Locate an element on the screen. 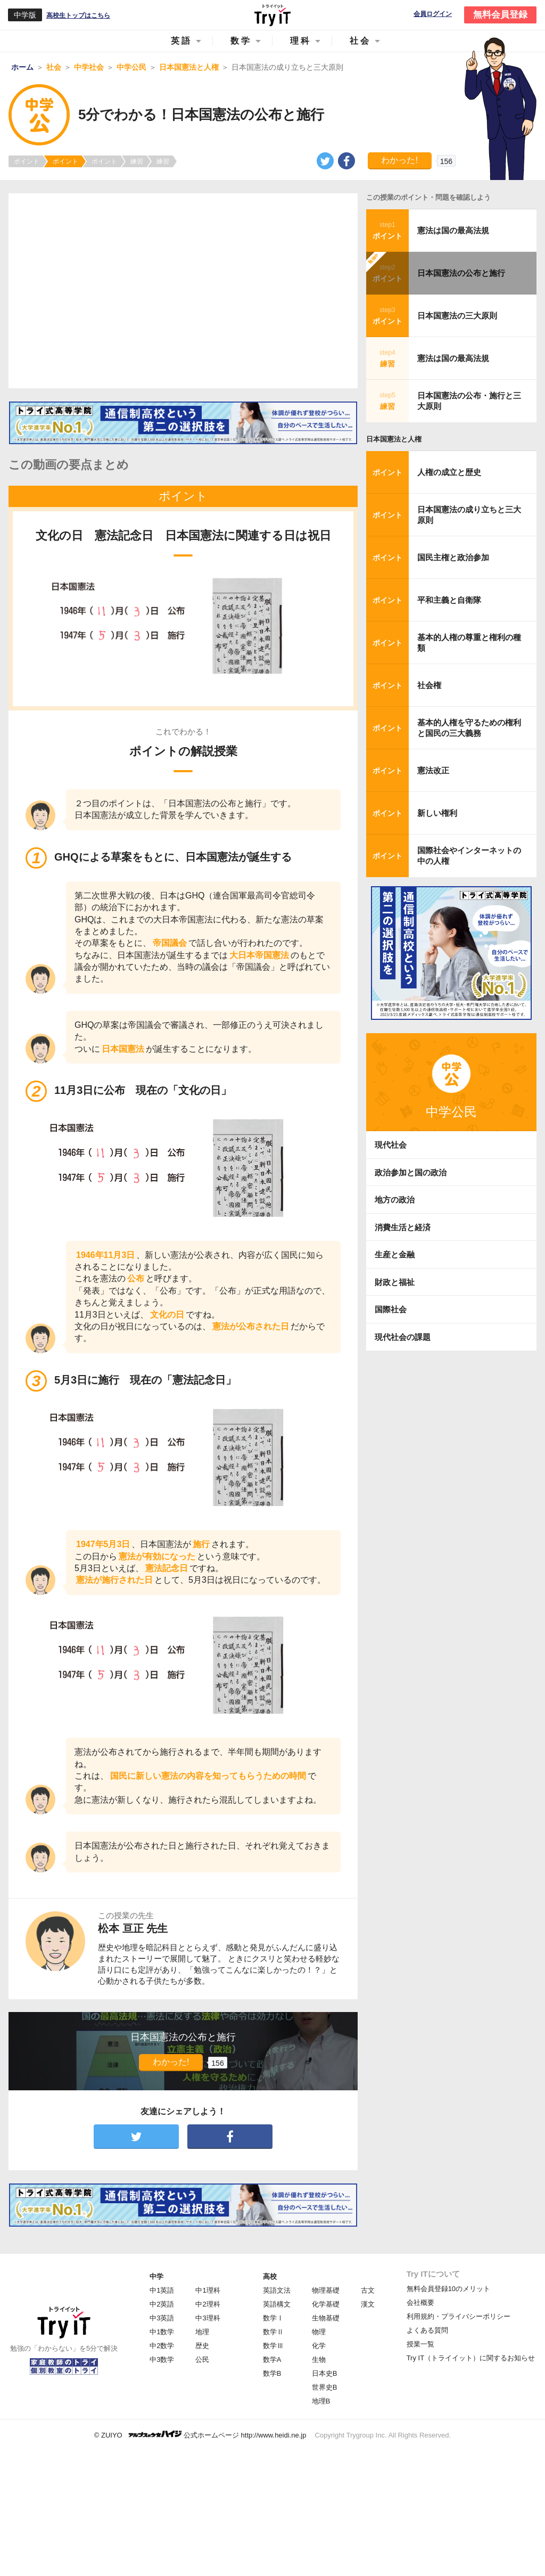 This screenshot has width=545, height=2576. 物理基礎 is located at coordinates (326, 2290).